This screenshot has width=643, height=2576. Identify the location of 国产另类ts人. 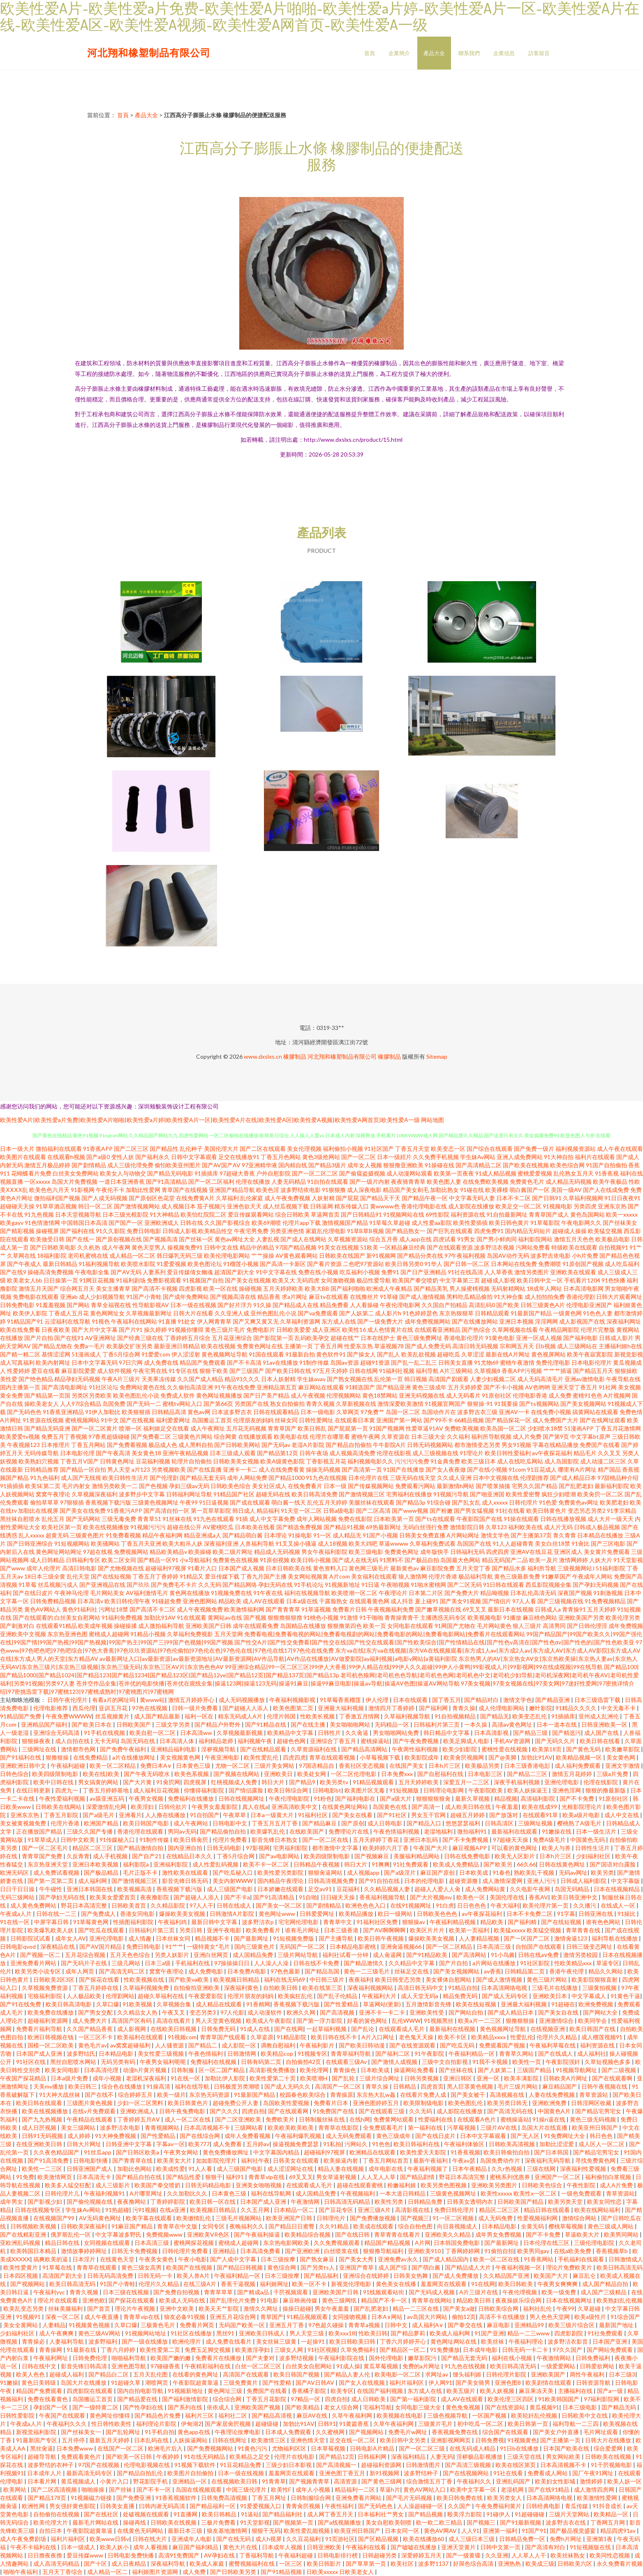
(318, 2267).